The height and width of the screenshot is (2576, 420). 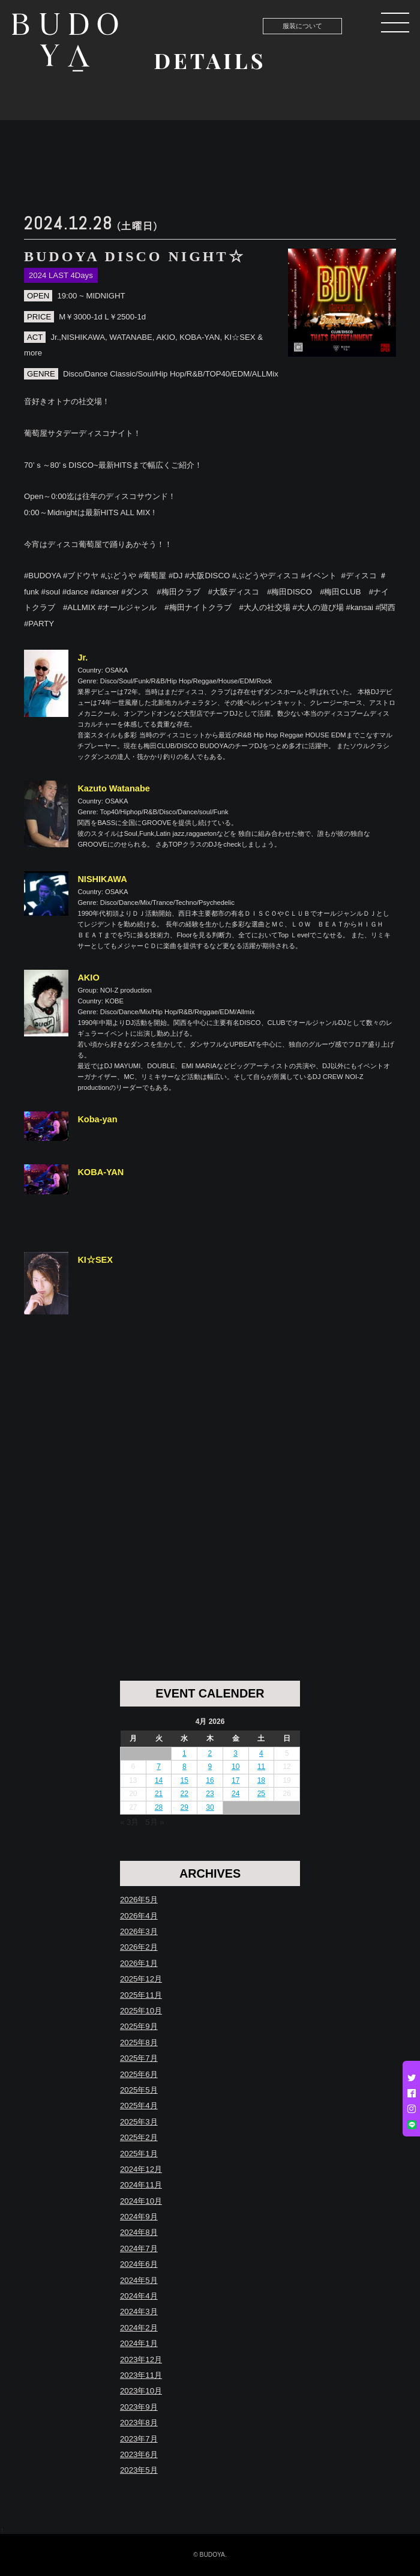 I want to click on 30 [Posts published on April 30, 2026], so click(x=210, y=1807).